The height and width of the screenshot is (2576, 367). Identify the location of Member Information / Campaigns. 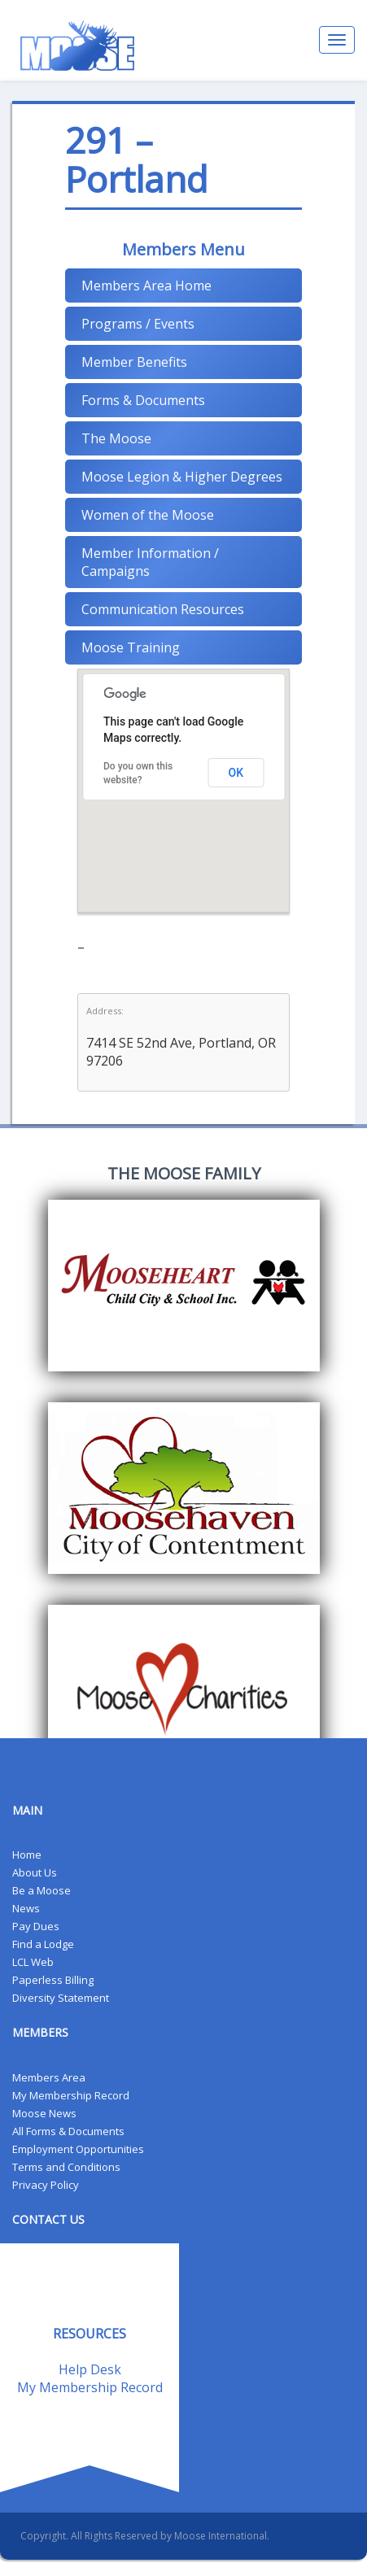
(150, 562).